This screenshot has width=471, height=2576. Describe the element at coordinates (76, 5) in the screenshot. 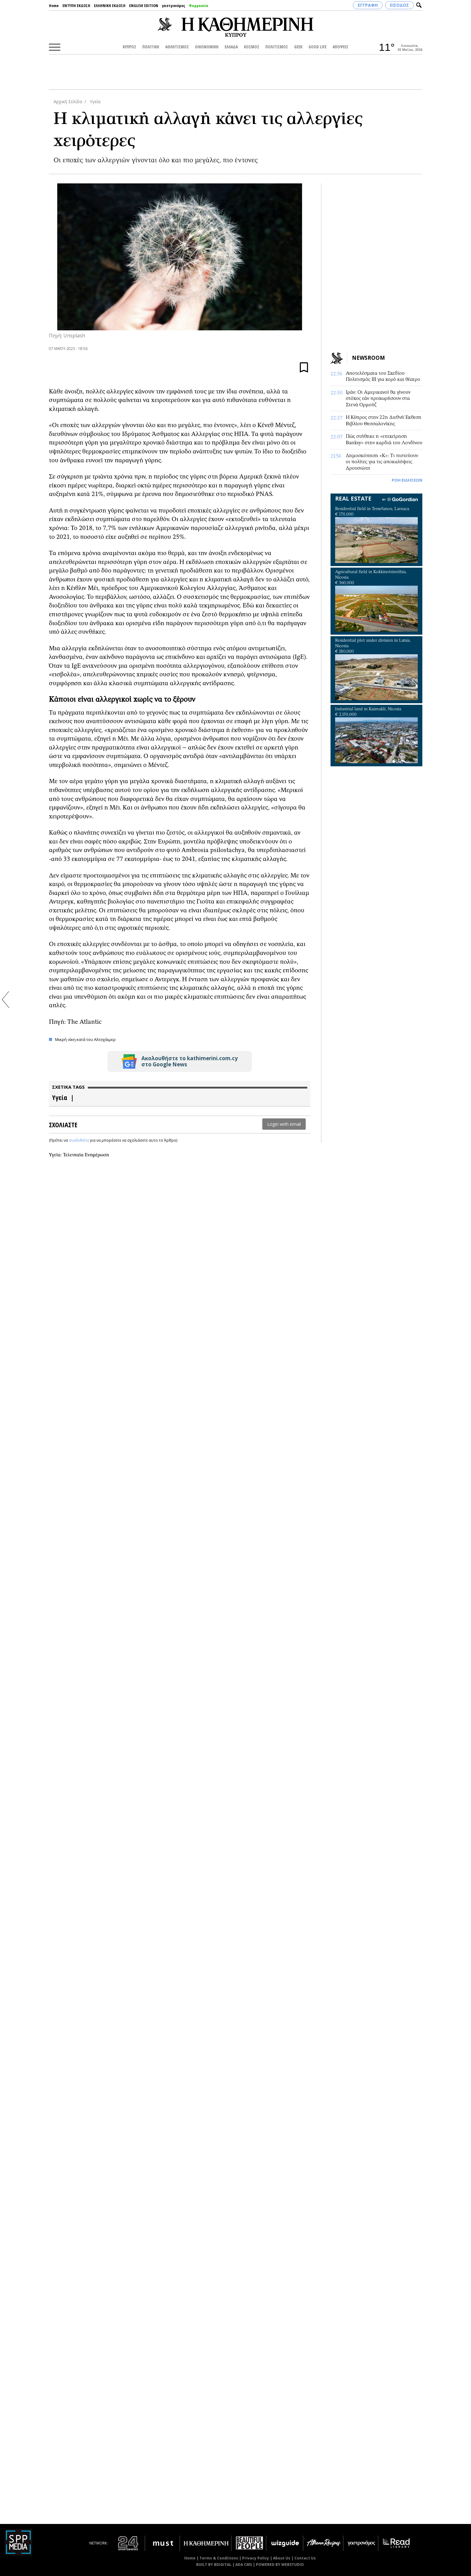

I see `ΕΝΤΥΠΗ ΕΚΔΟΣΗ` at that location.